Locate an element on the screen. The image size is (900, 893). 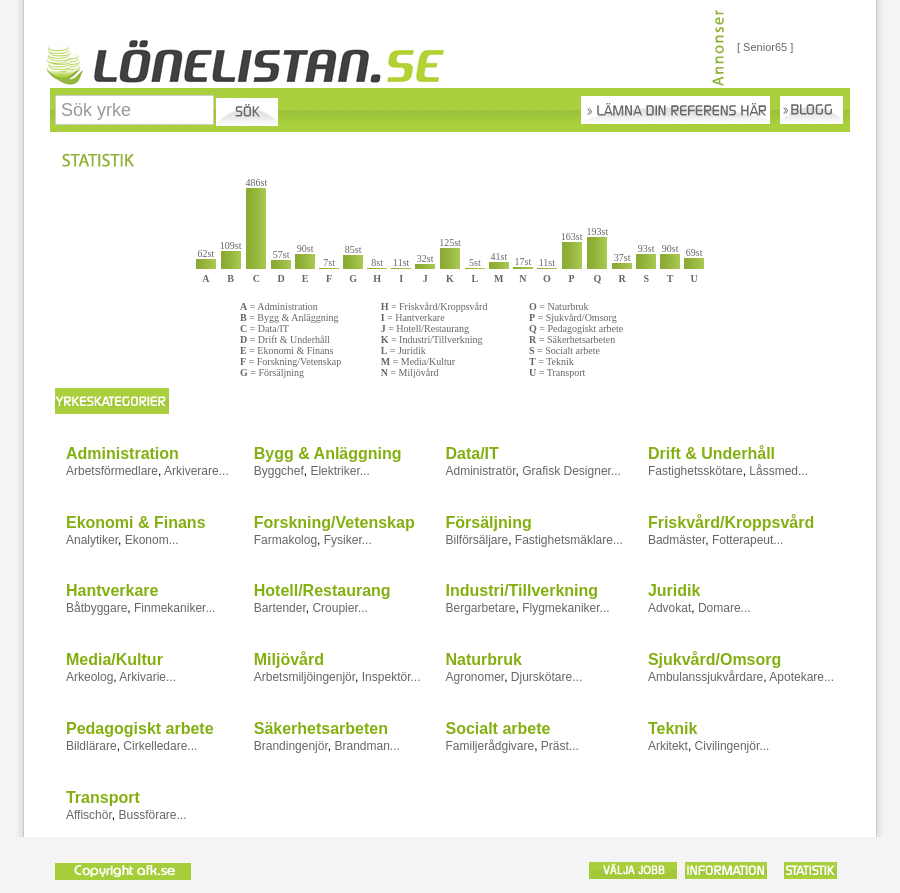
Arbetsmiljöingenjör is located at coordinates (304, 677).